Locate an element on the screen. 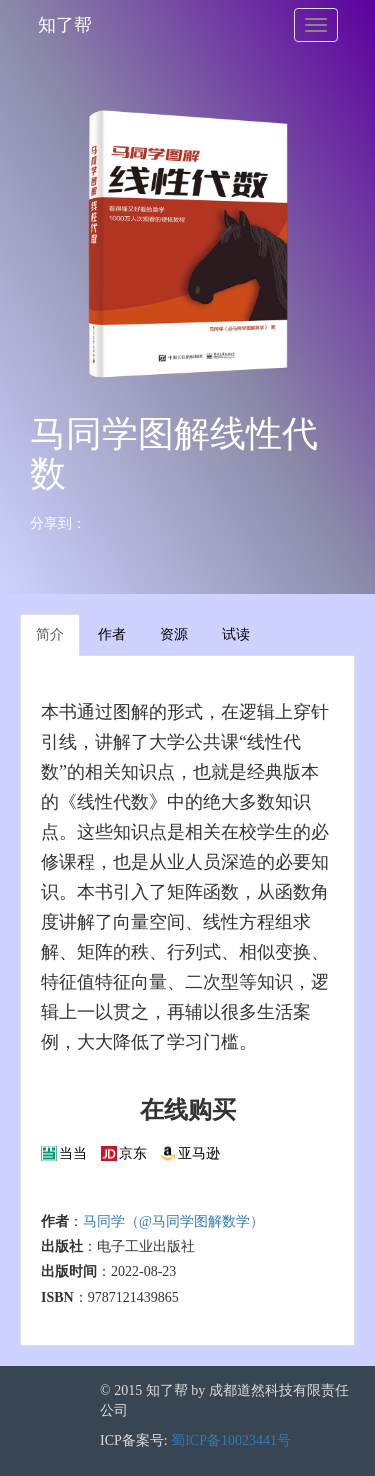 The width and height of the screenshot is (375, 1476). 试读 [tab] is located at coordinates (236, 634).